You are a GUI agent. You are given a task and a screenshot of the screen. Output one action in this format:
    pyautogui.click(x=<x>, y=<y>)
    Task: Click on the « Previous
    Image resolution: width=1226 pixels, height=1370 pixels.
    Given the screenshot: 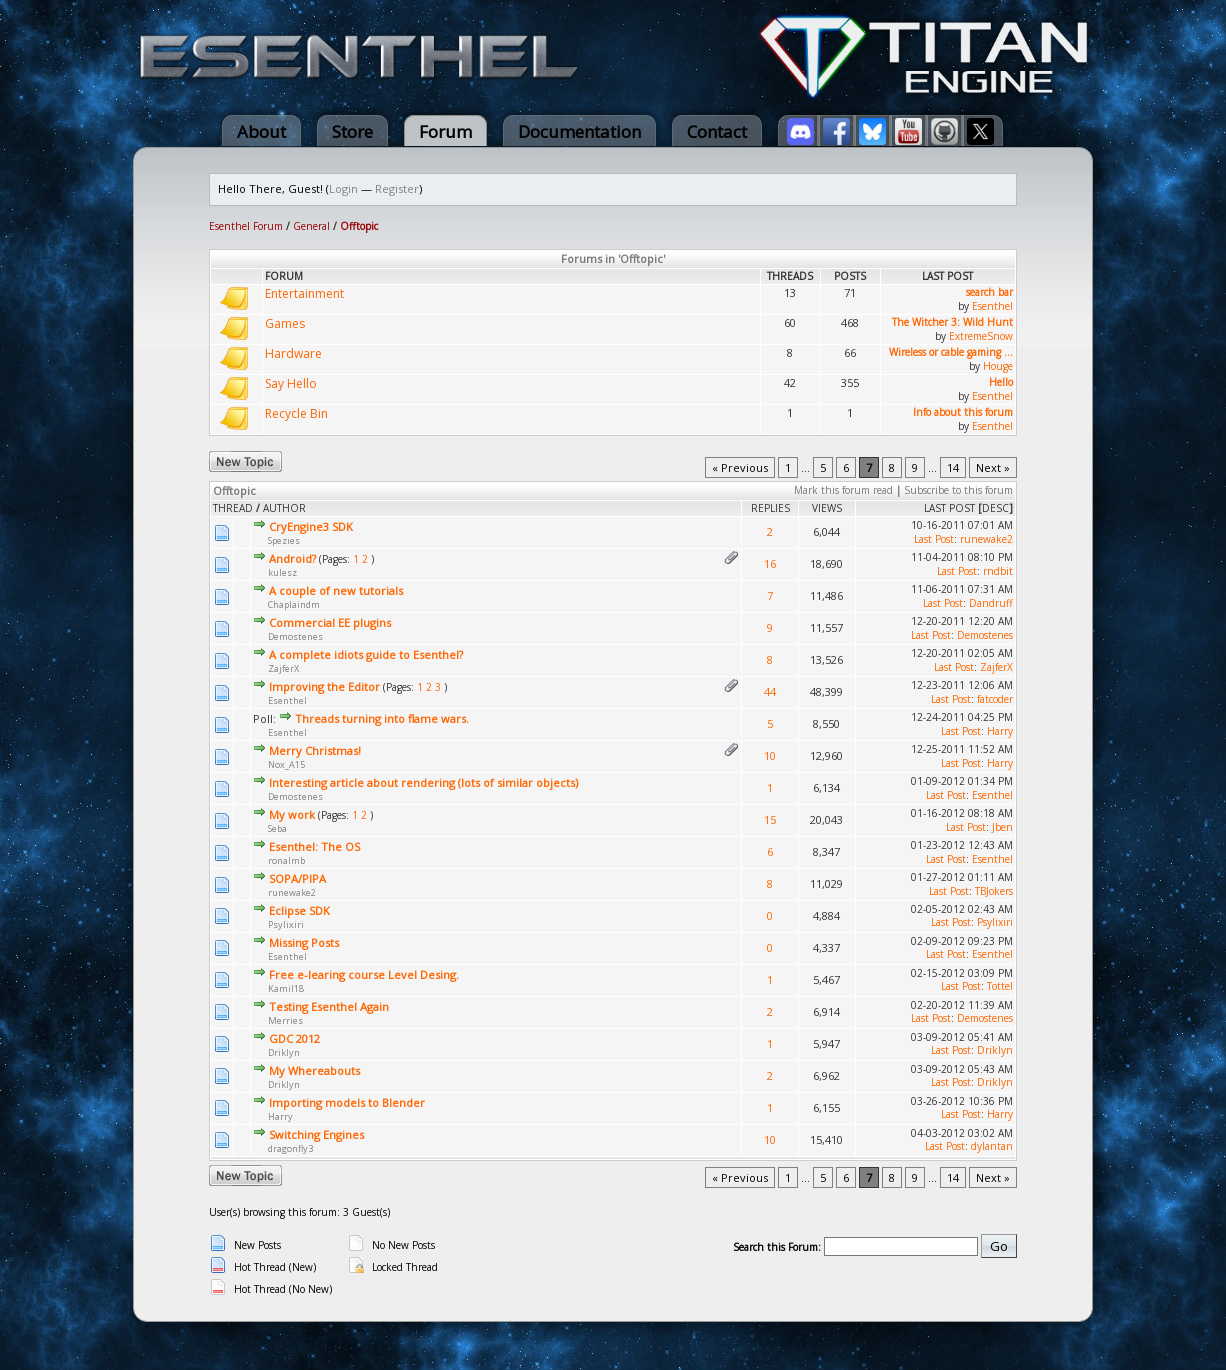 What is the action you would take?
    pyautogui.click(x=740, y=467)
    